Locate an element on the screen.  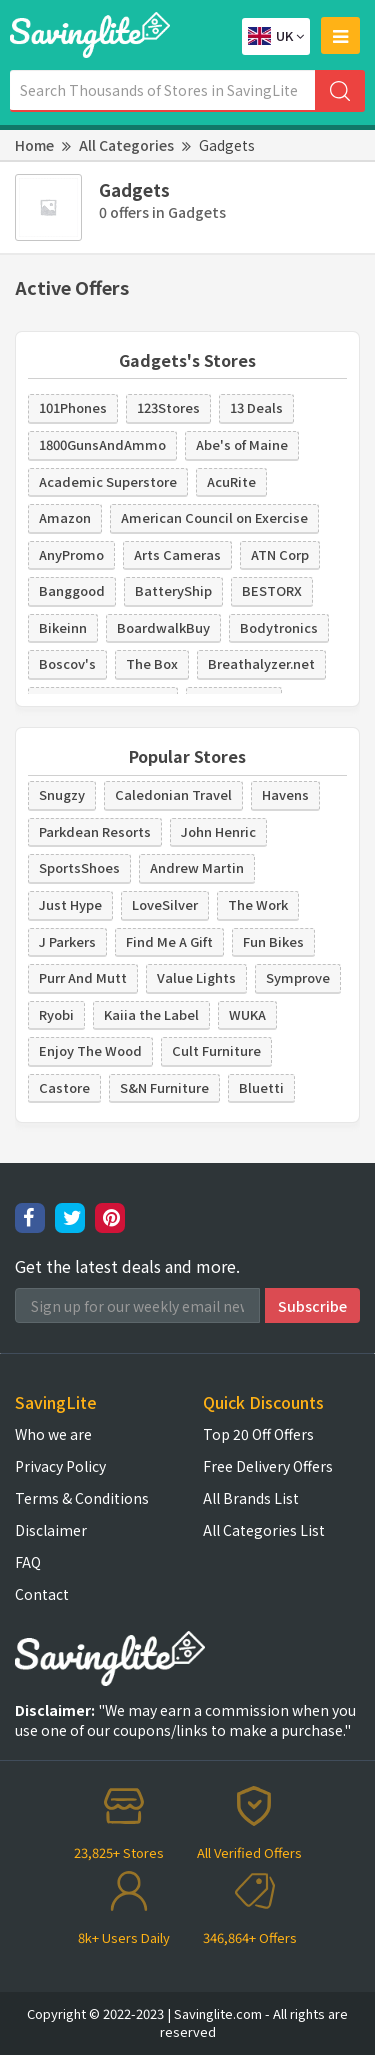
Academic Superstore is located at coordinates (108, 481).